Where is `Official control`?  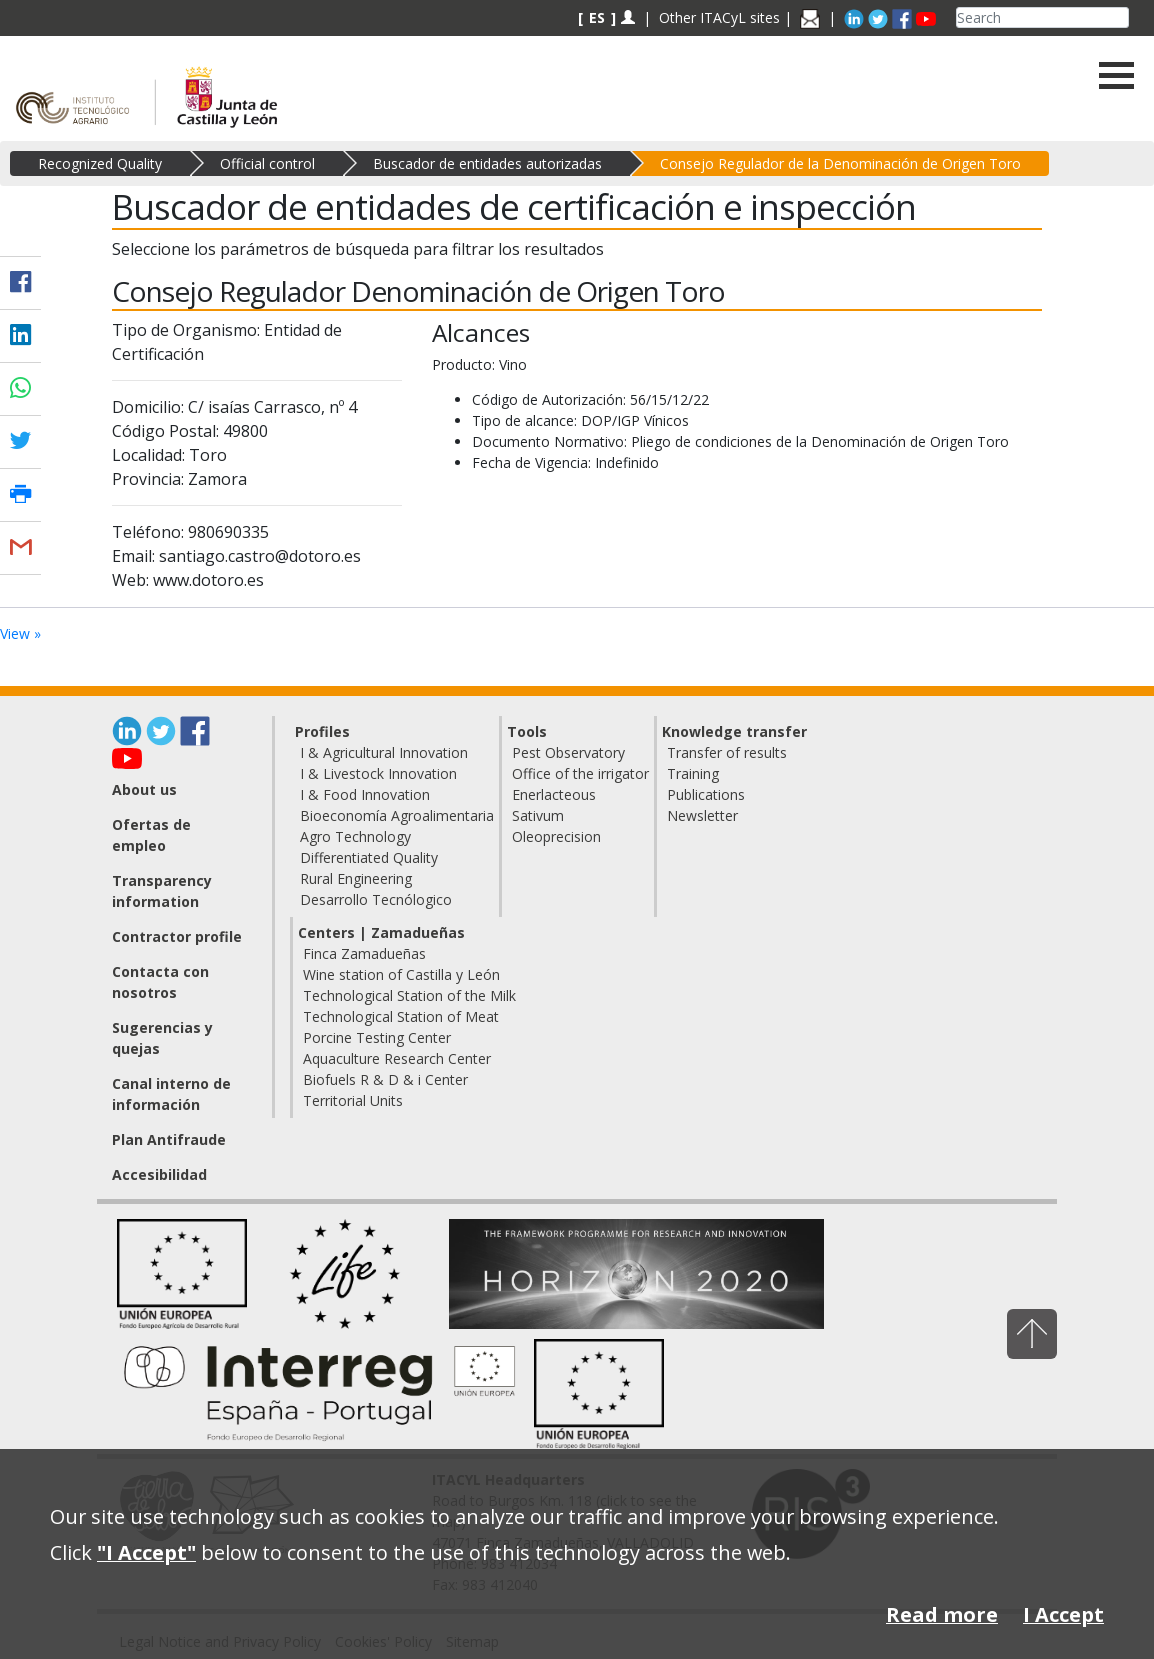
Official control is located at coordinates (267, 163).